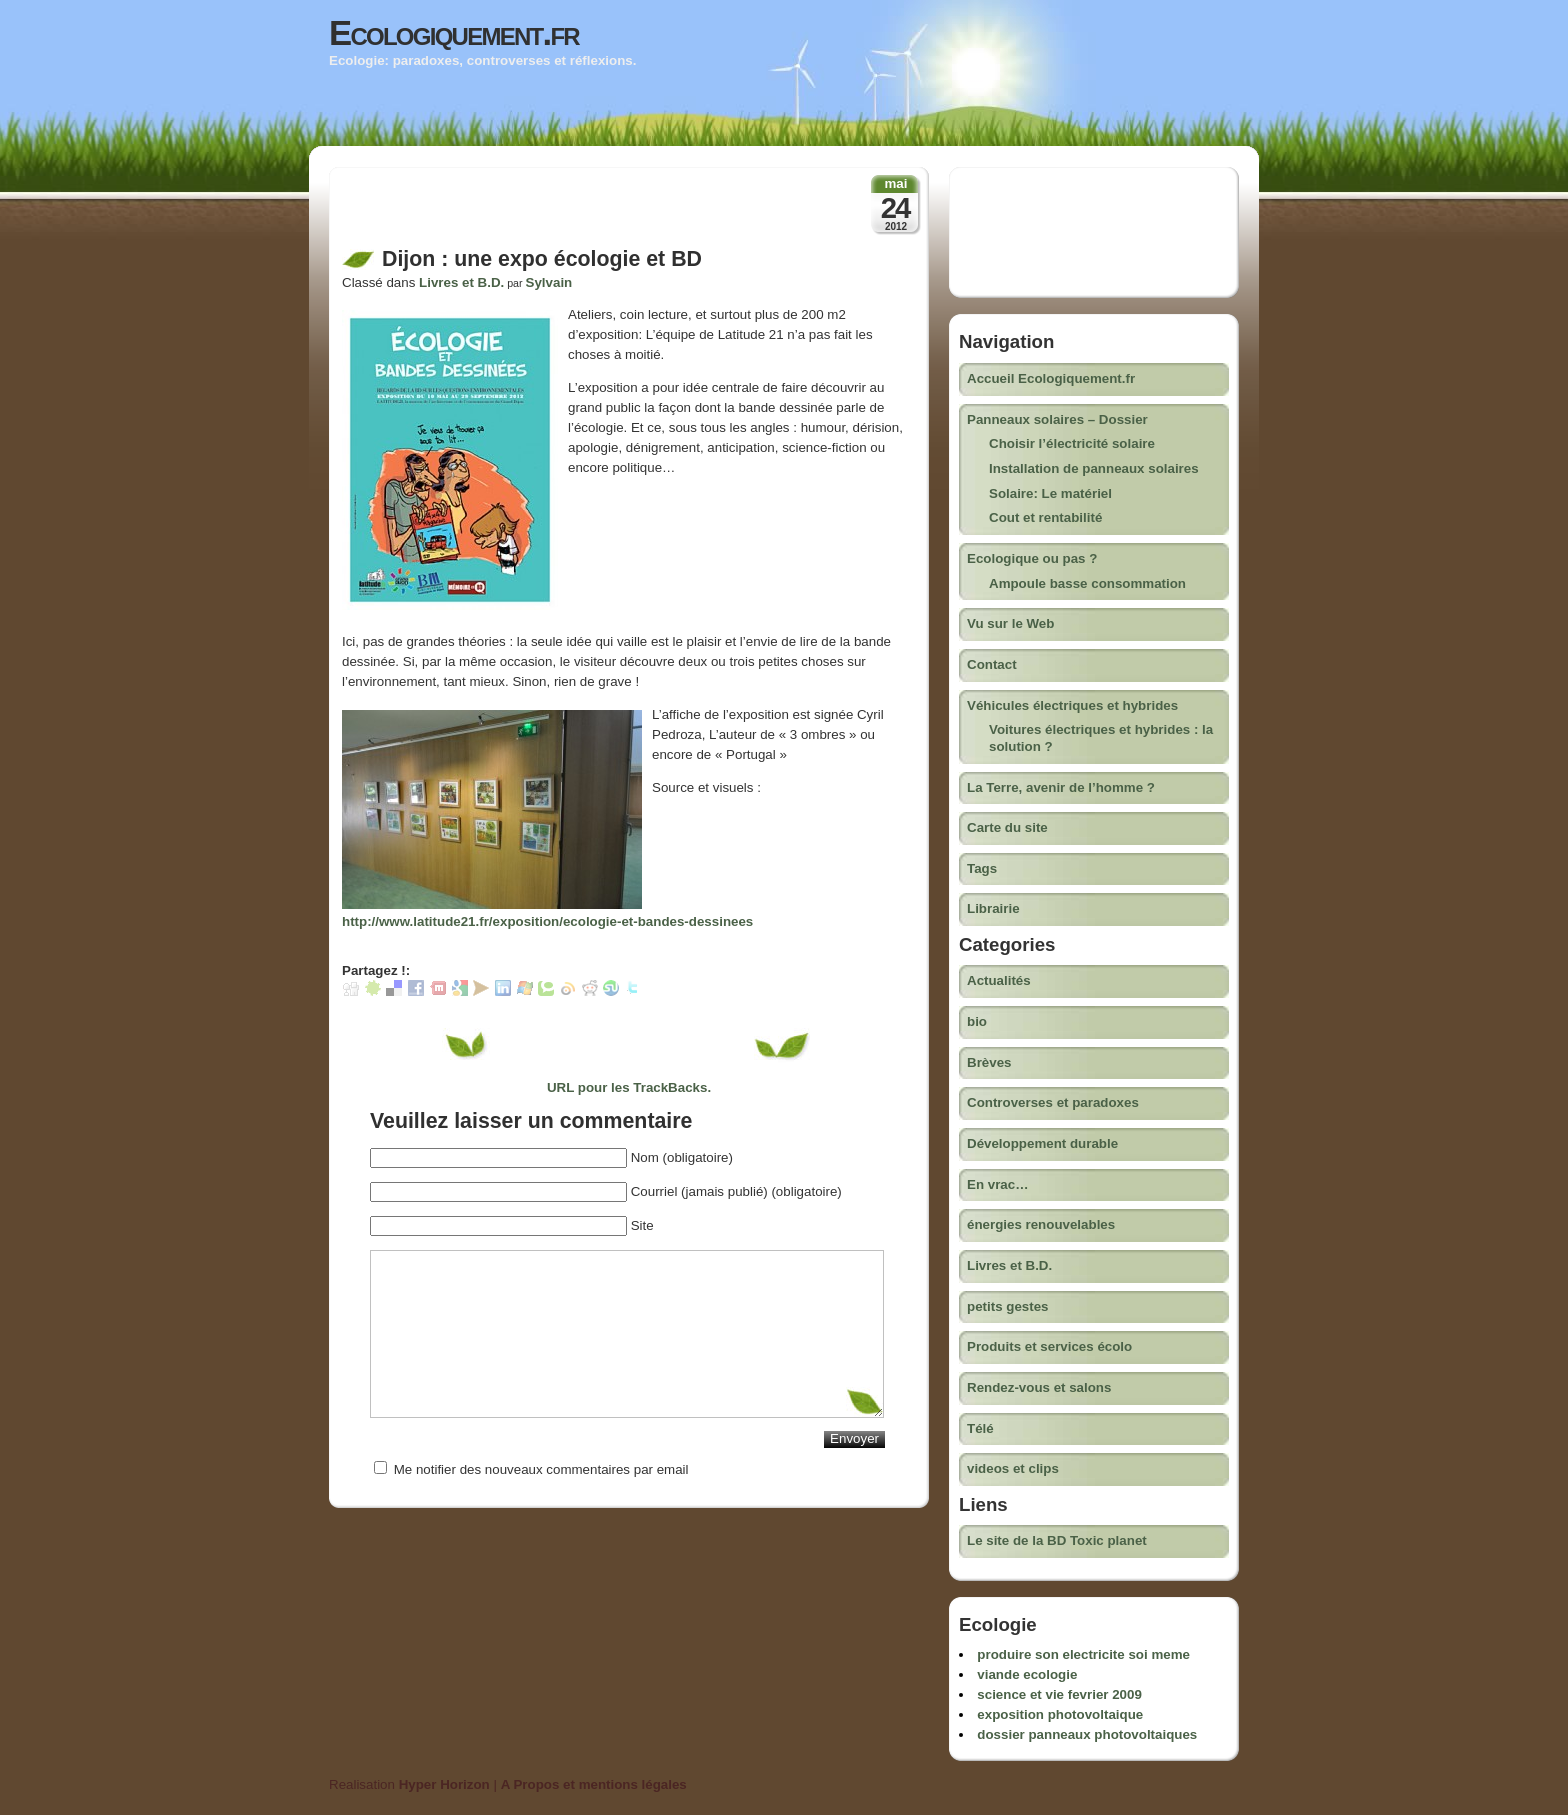  I want to click on Voitures électriques et hybrides : la solution ?, so click(1101, 738).